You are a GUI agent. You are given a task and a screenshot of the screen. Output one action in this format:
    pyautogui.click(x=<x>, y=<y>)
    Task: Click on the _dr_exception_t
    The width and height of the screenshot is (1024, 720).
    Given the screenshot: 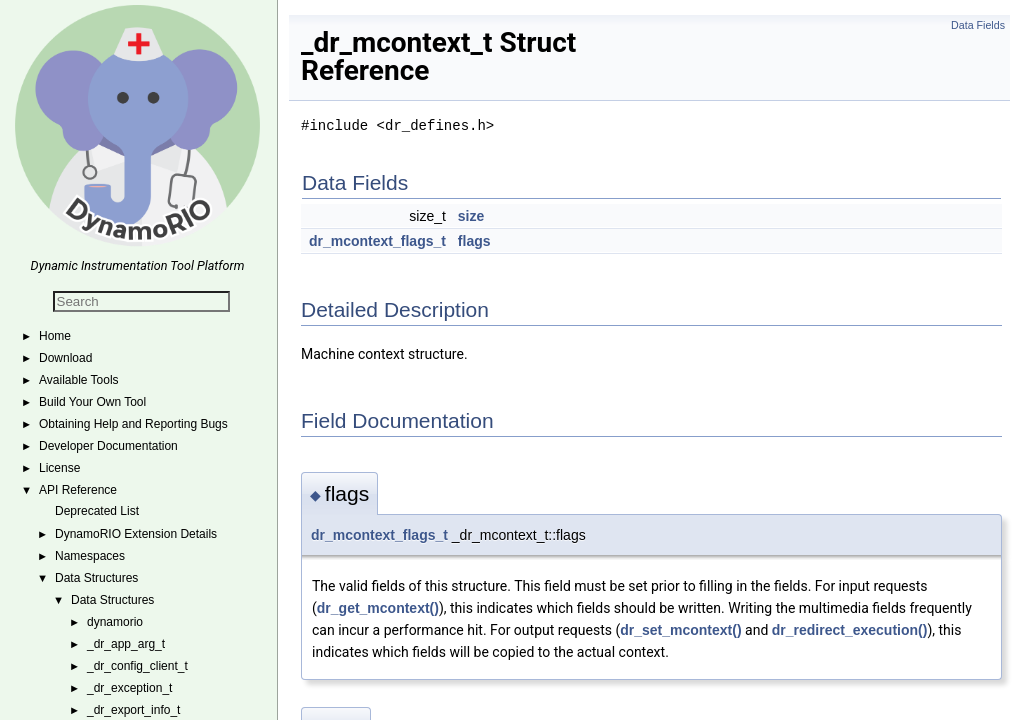 What is the action you would take?
    pyautogui.click(x=129, y=688)
    